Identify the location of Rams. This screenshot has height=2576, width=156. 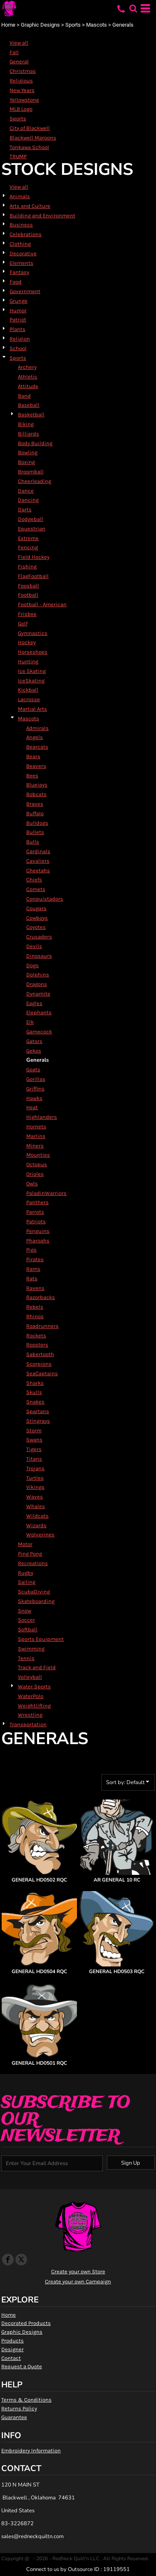
(33, 1269).